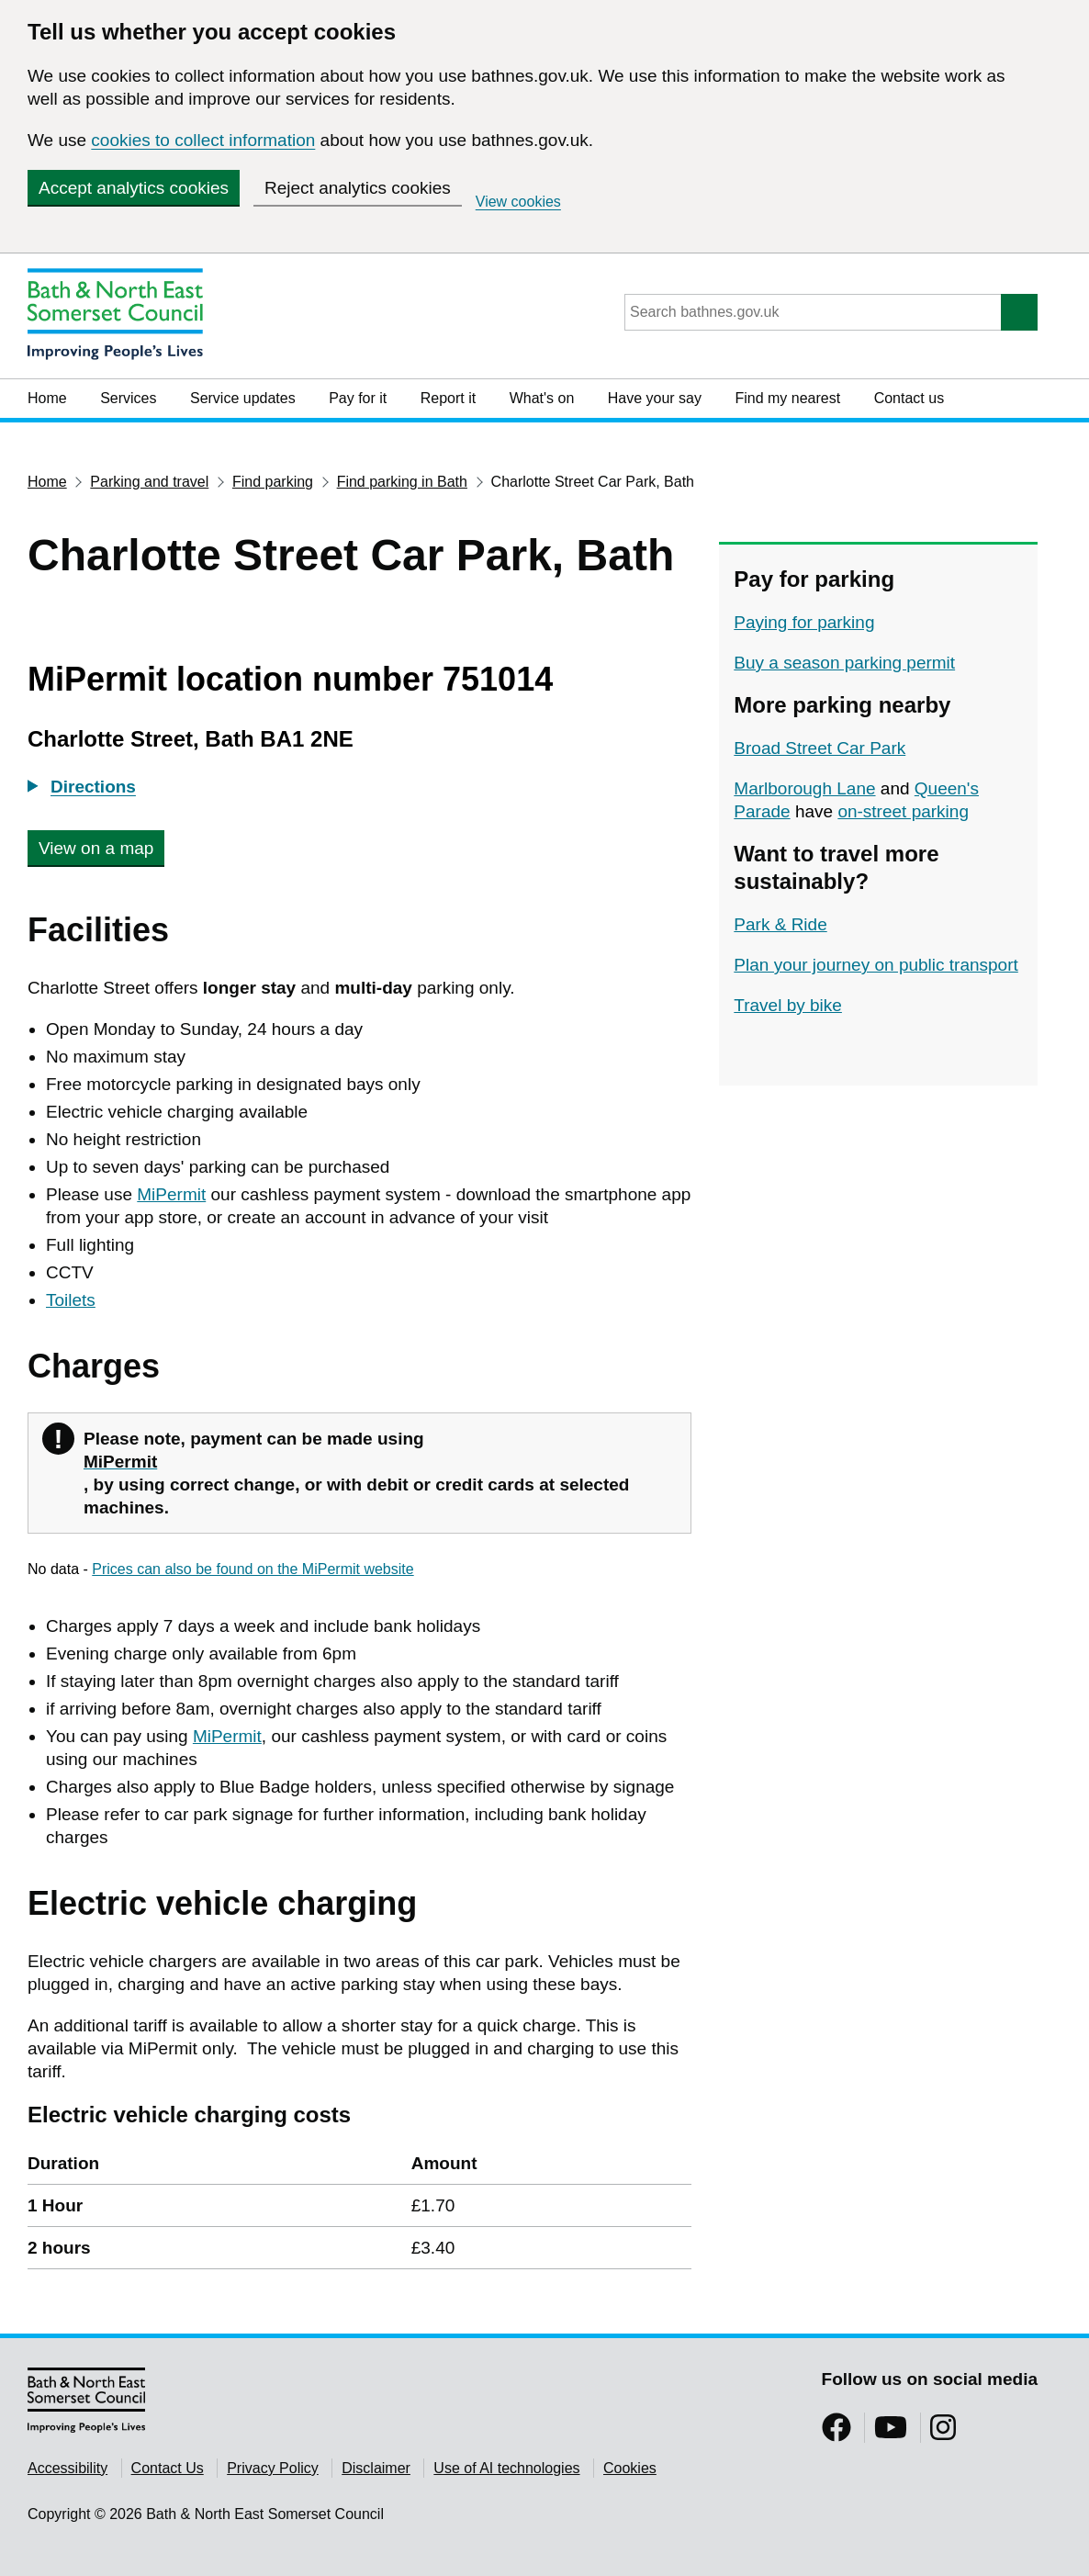 The image size is (1089, 2576). Describe the element at coordinates (272, 481) in the screenshot. I see `Find parking` at that location.